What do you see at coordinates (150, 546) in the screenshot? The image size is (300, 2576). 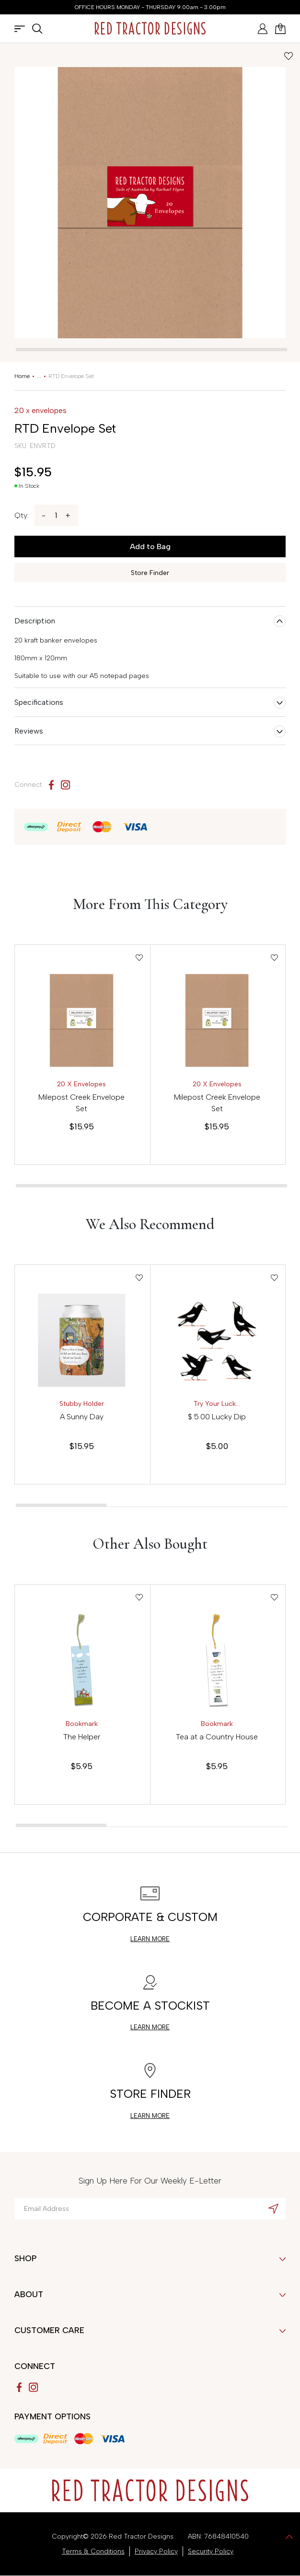 I see `Add to Bag` at bounding box center [150, 546].